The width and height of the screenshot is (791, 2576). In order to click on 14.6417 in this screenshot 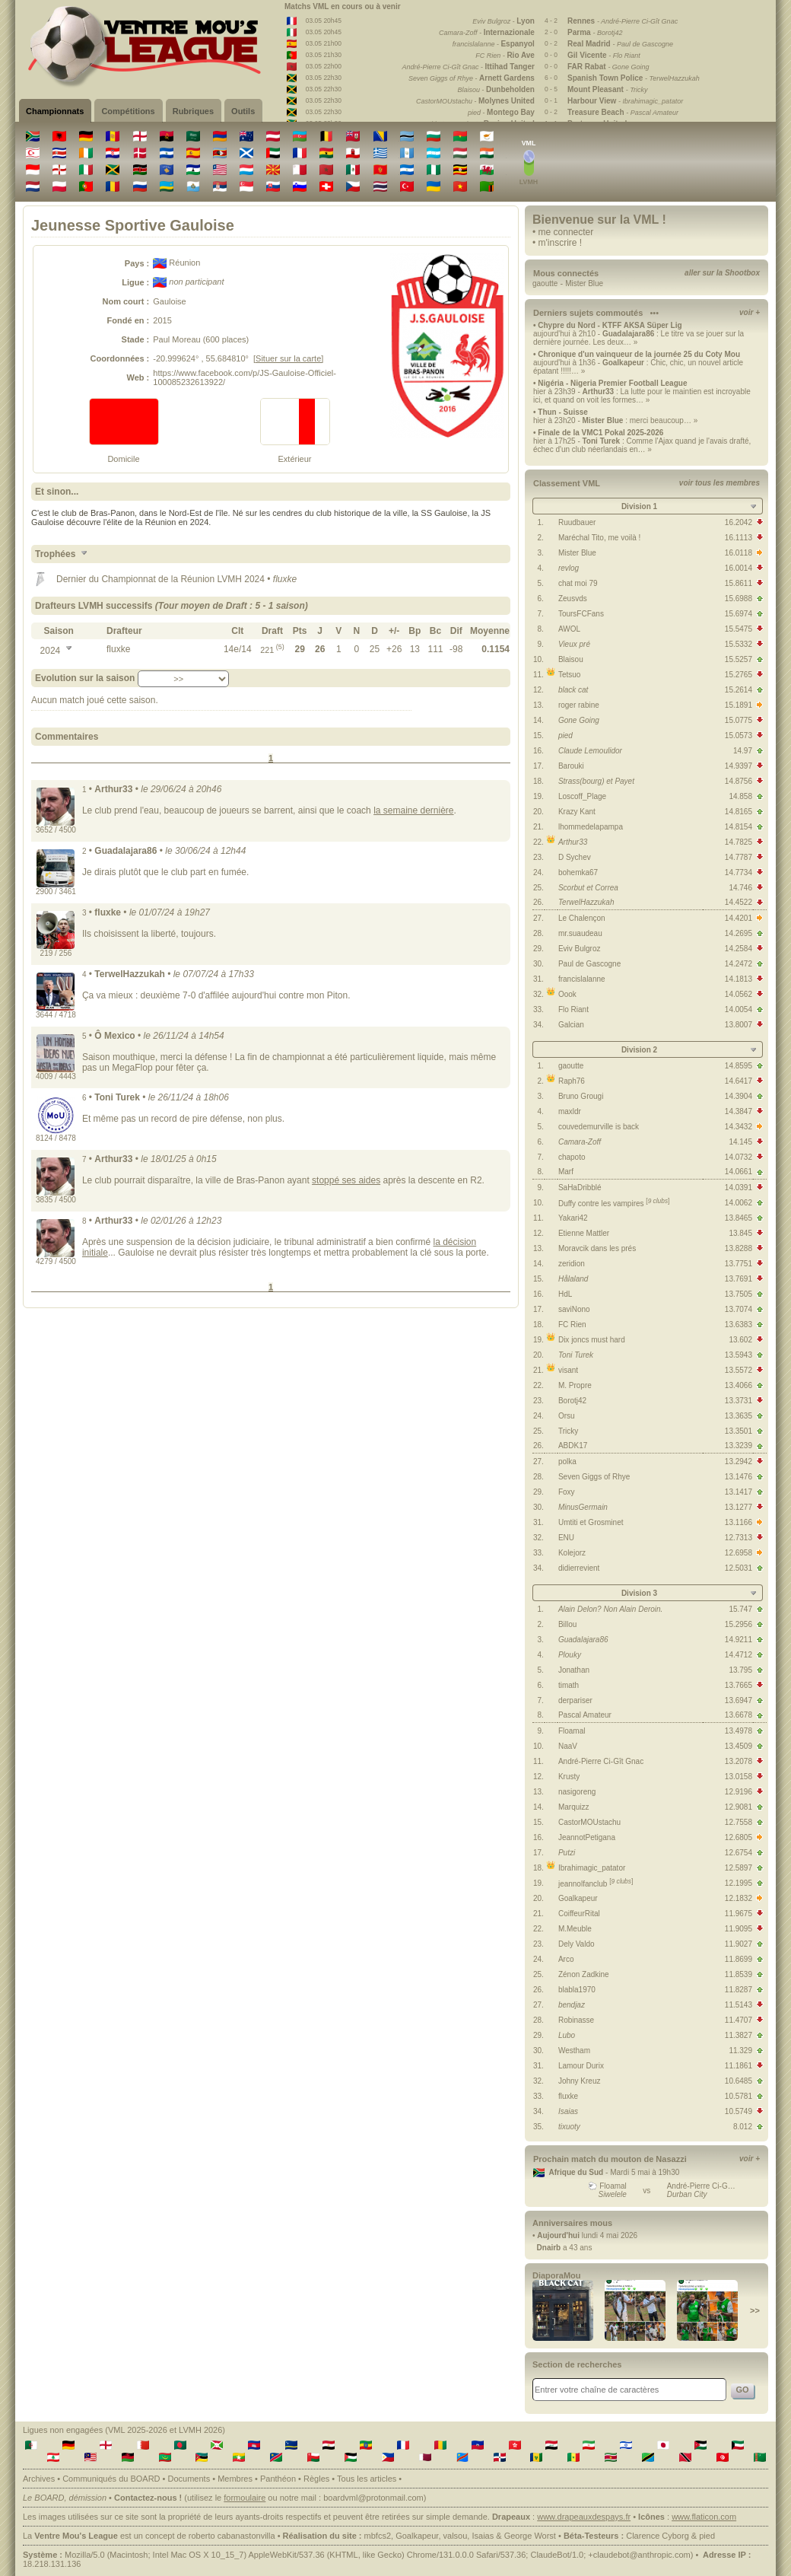, I will do `click(738, 1081)`.